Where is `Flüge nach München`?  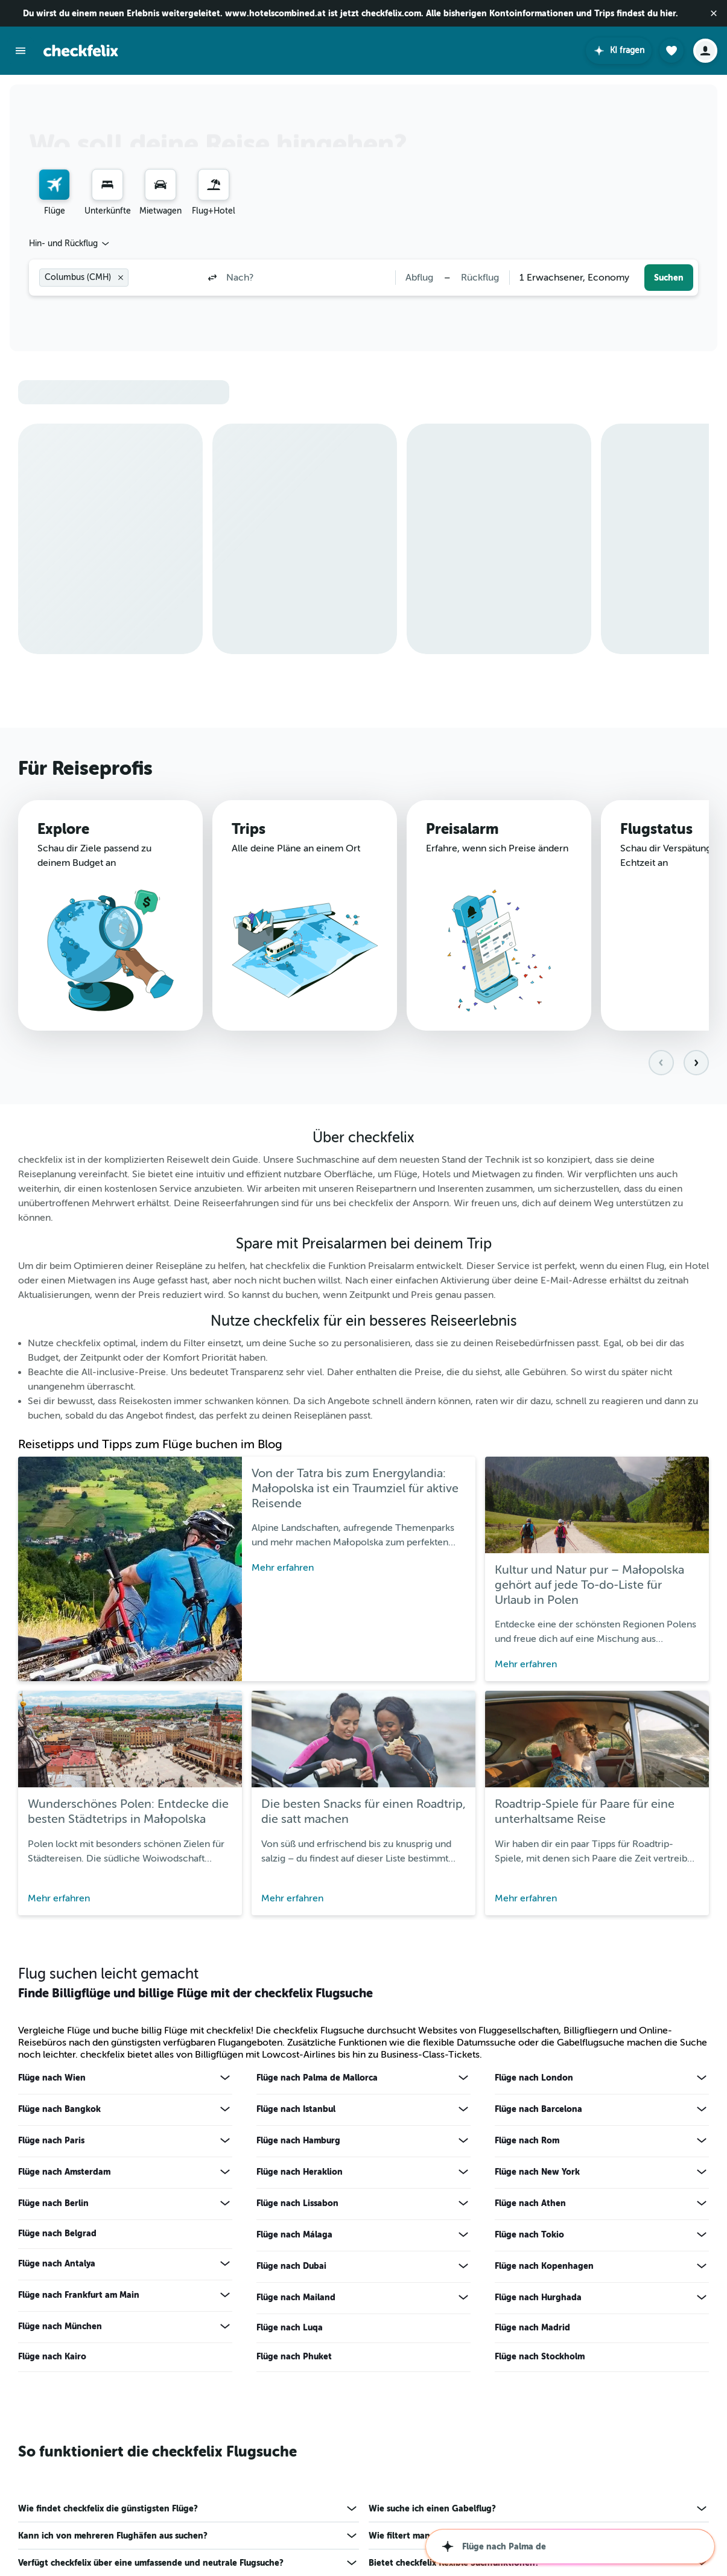 Flüge nach München is located at coordinates (60, 2326).